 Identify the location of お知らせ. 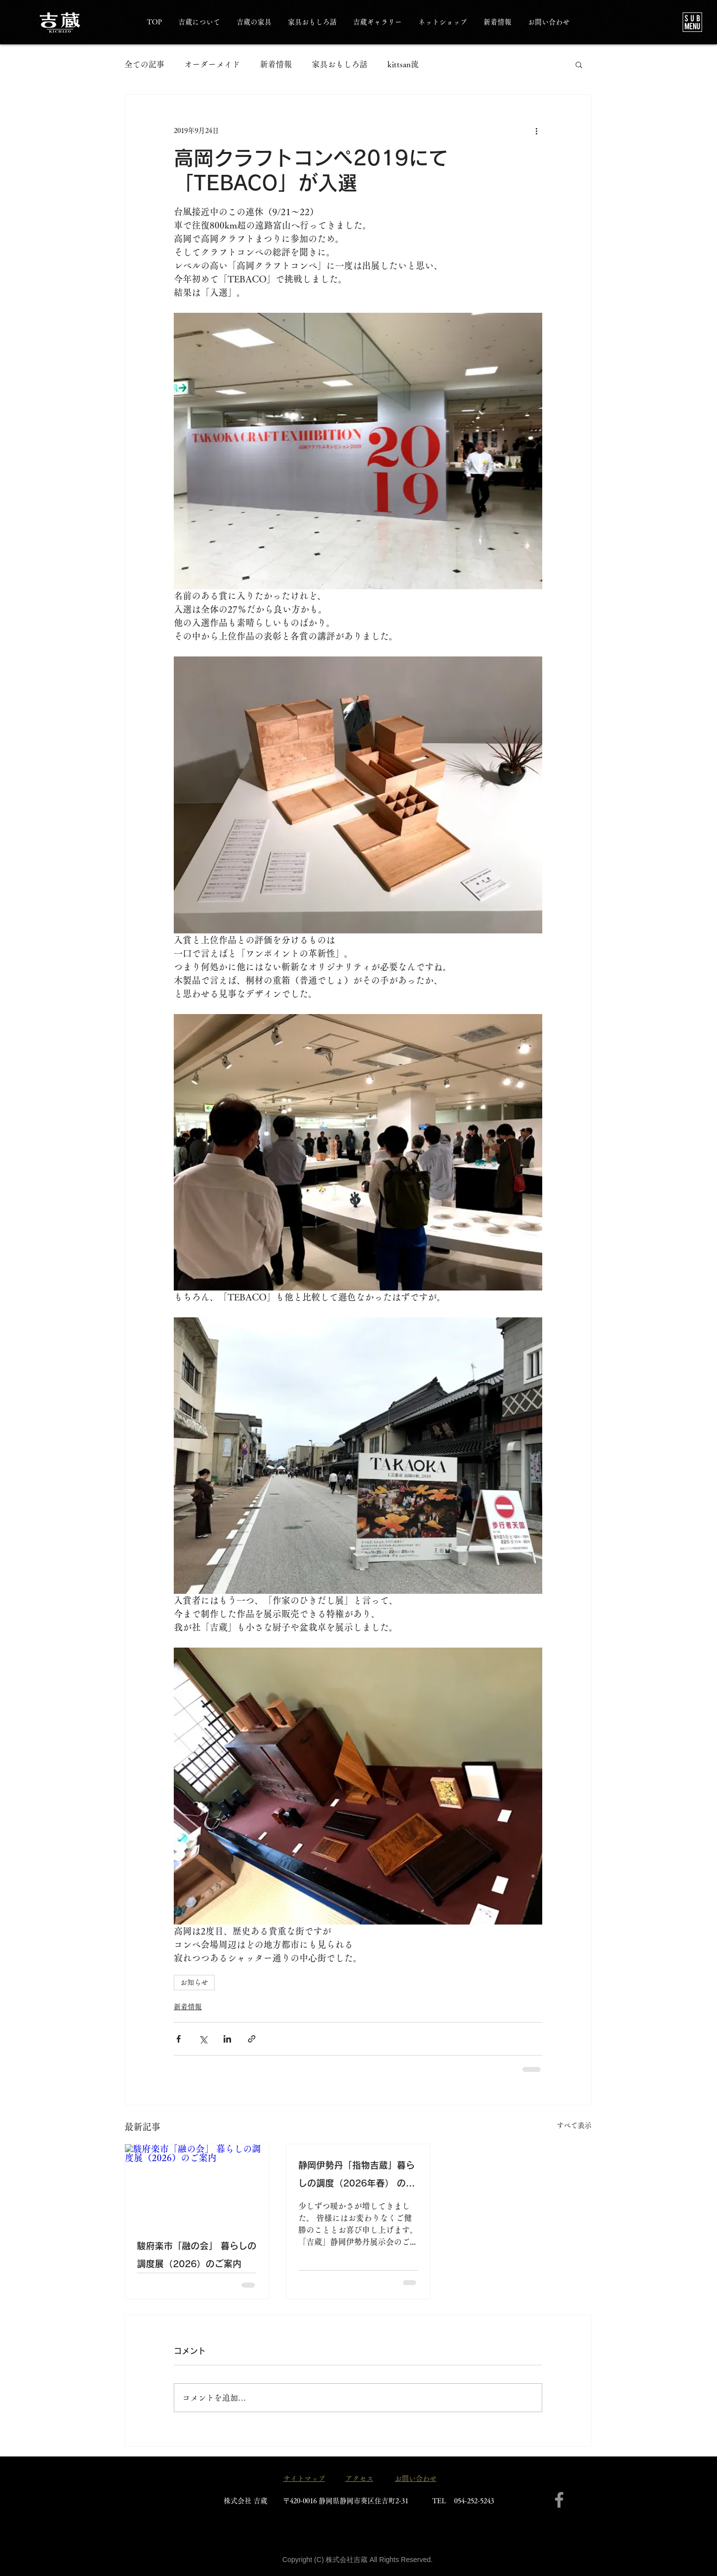
(194, 1982).